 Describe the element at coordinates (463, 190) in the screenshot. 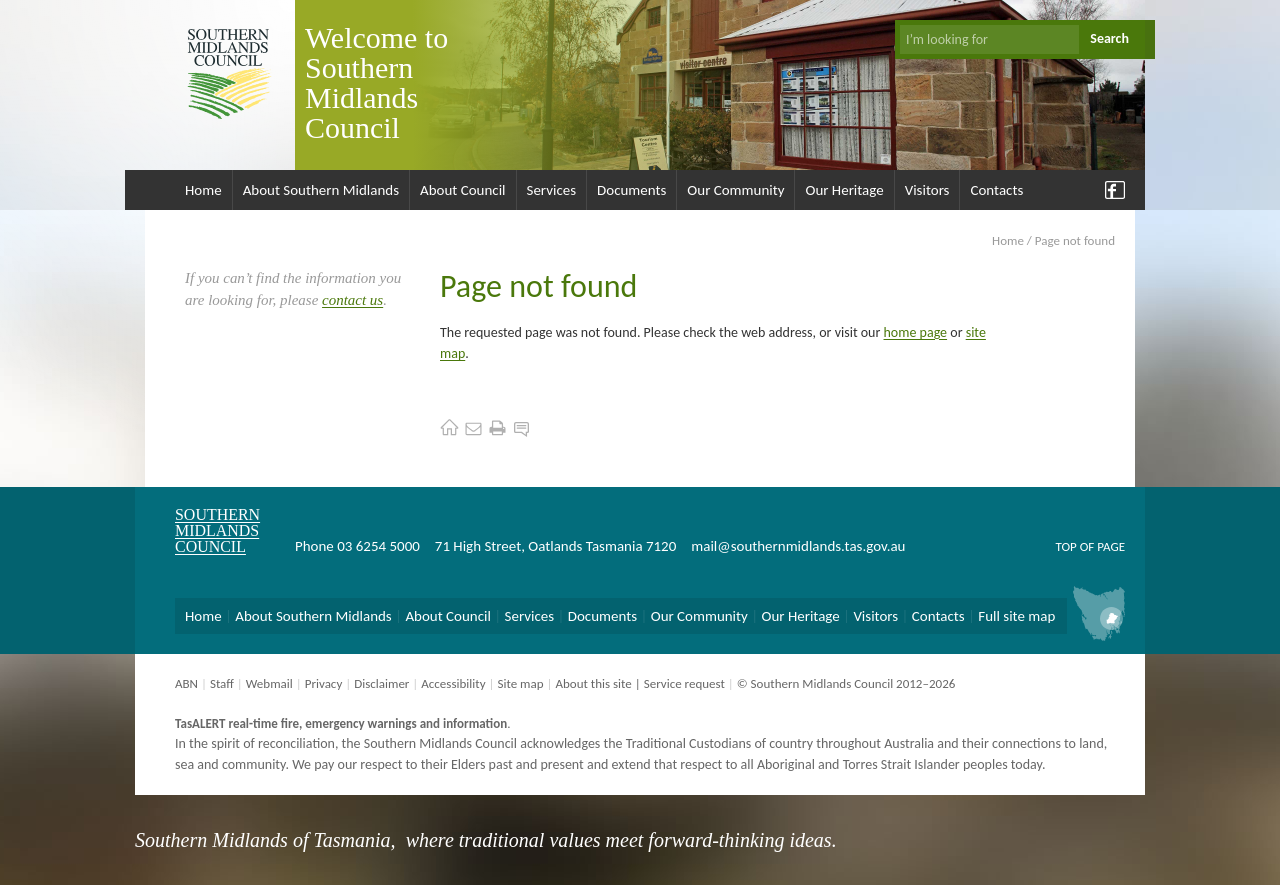

I see `About Council` at that location.